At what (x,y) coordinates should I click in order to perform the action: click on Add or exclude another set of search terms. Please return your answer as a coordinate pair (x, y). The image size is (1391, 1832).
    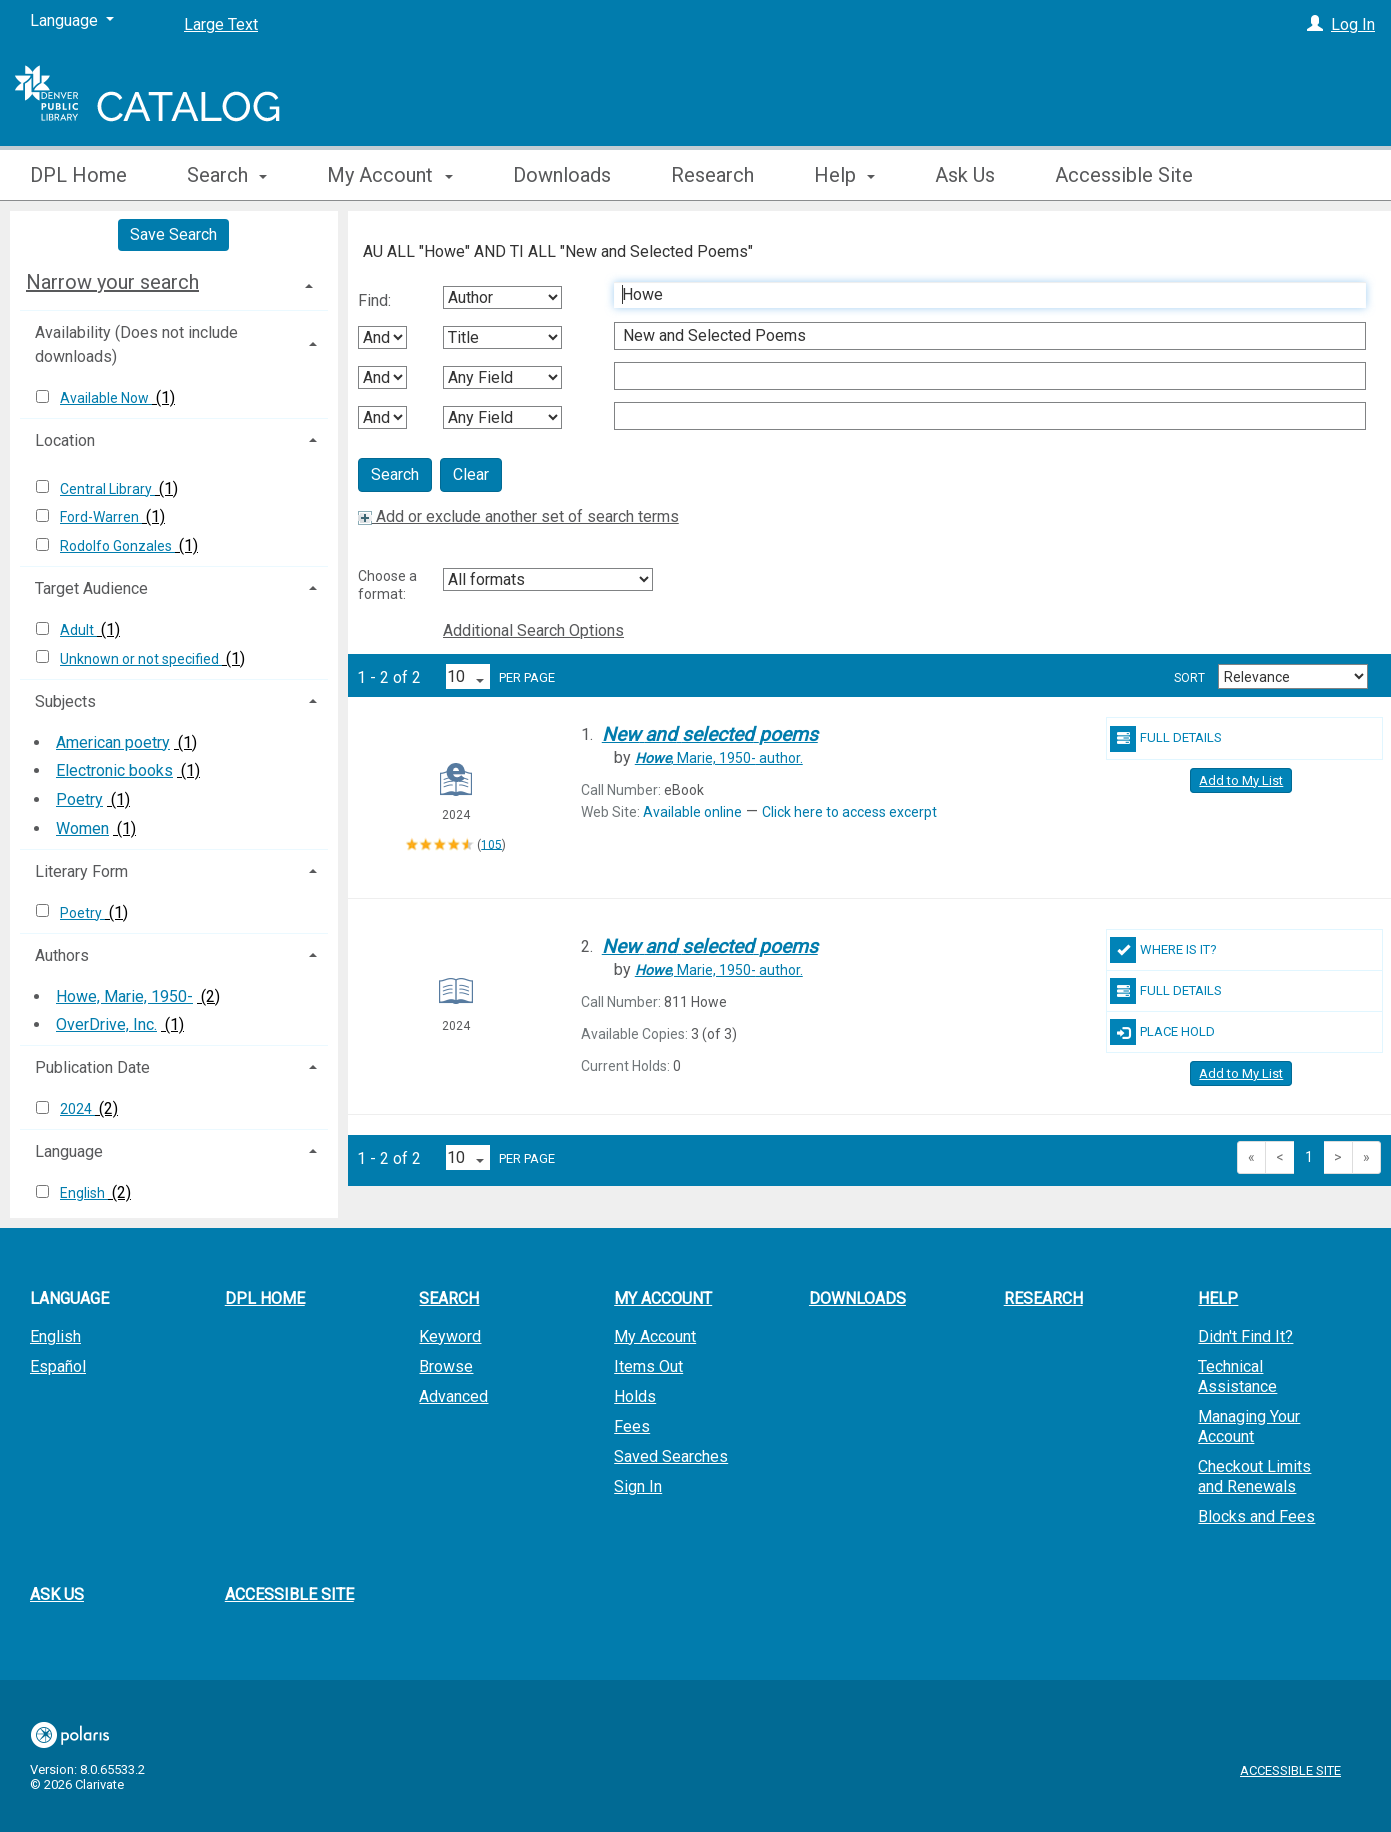
    Looking at the image, I should click on (518, 516).